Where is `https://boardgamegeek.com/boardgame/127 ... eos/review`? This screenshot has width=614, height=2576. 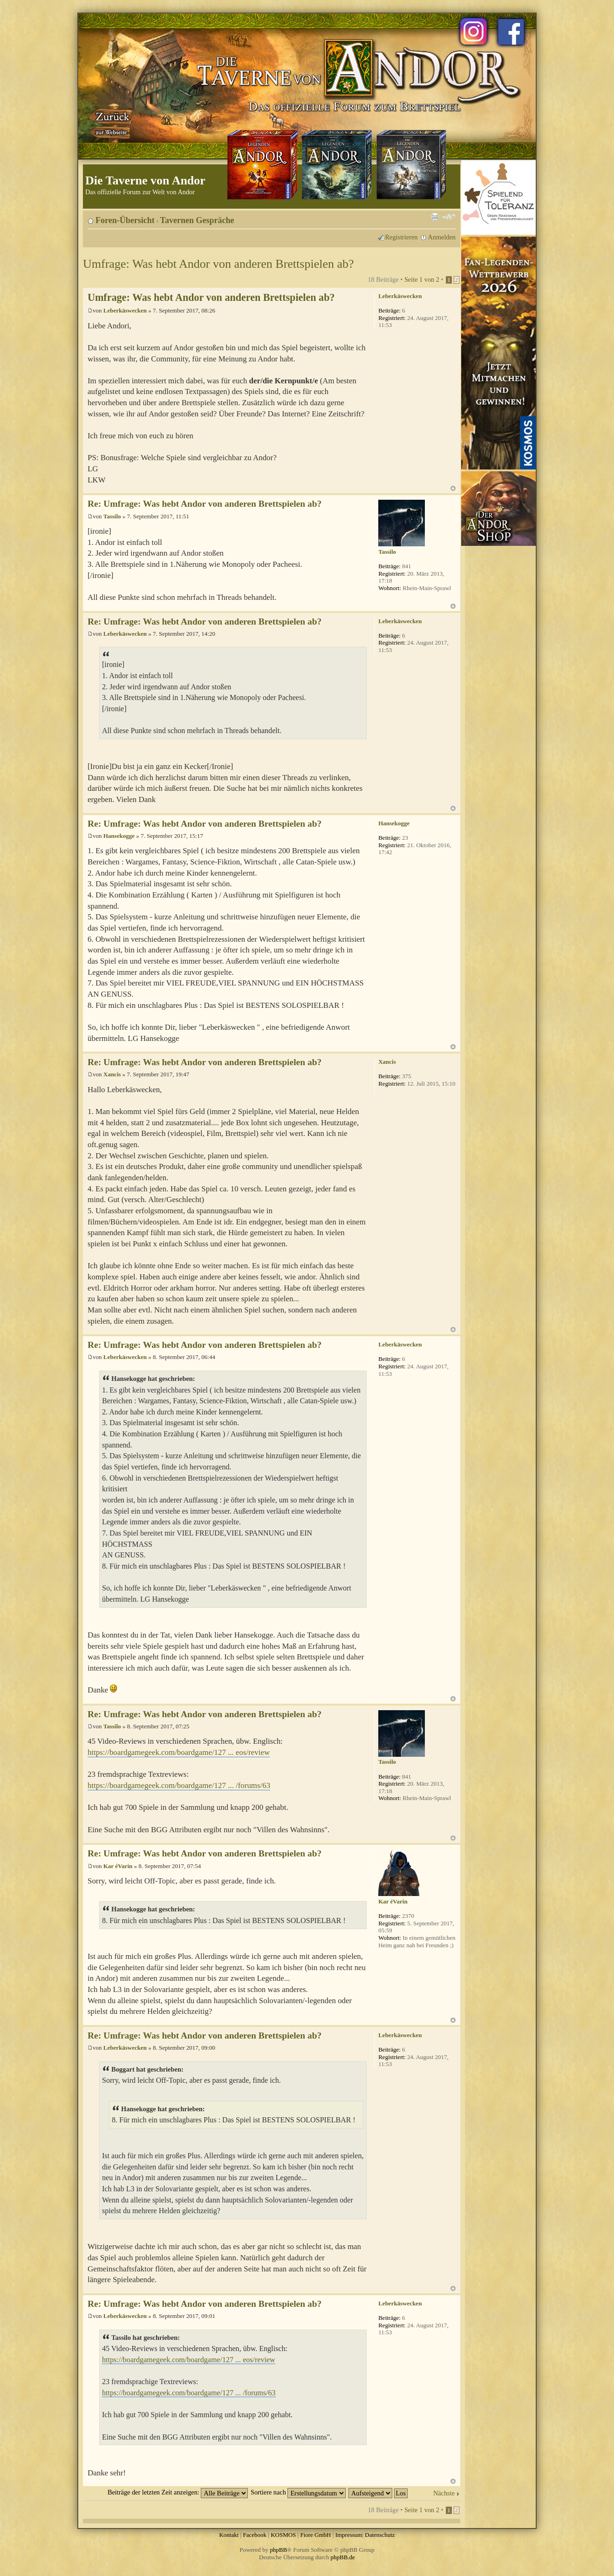
https://boardgamegeek.com/boardgame/127 ... eos/review is located at coordinates (179, 1752).